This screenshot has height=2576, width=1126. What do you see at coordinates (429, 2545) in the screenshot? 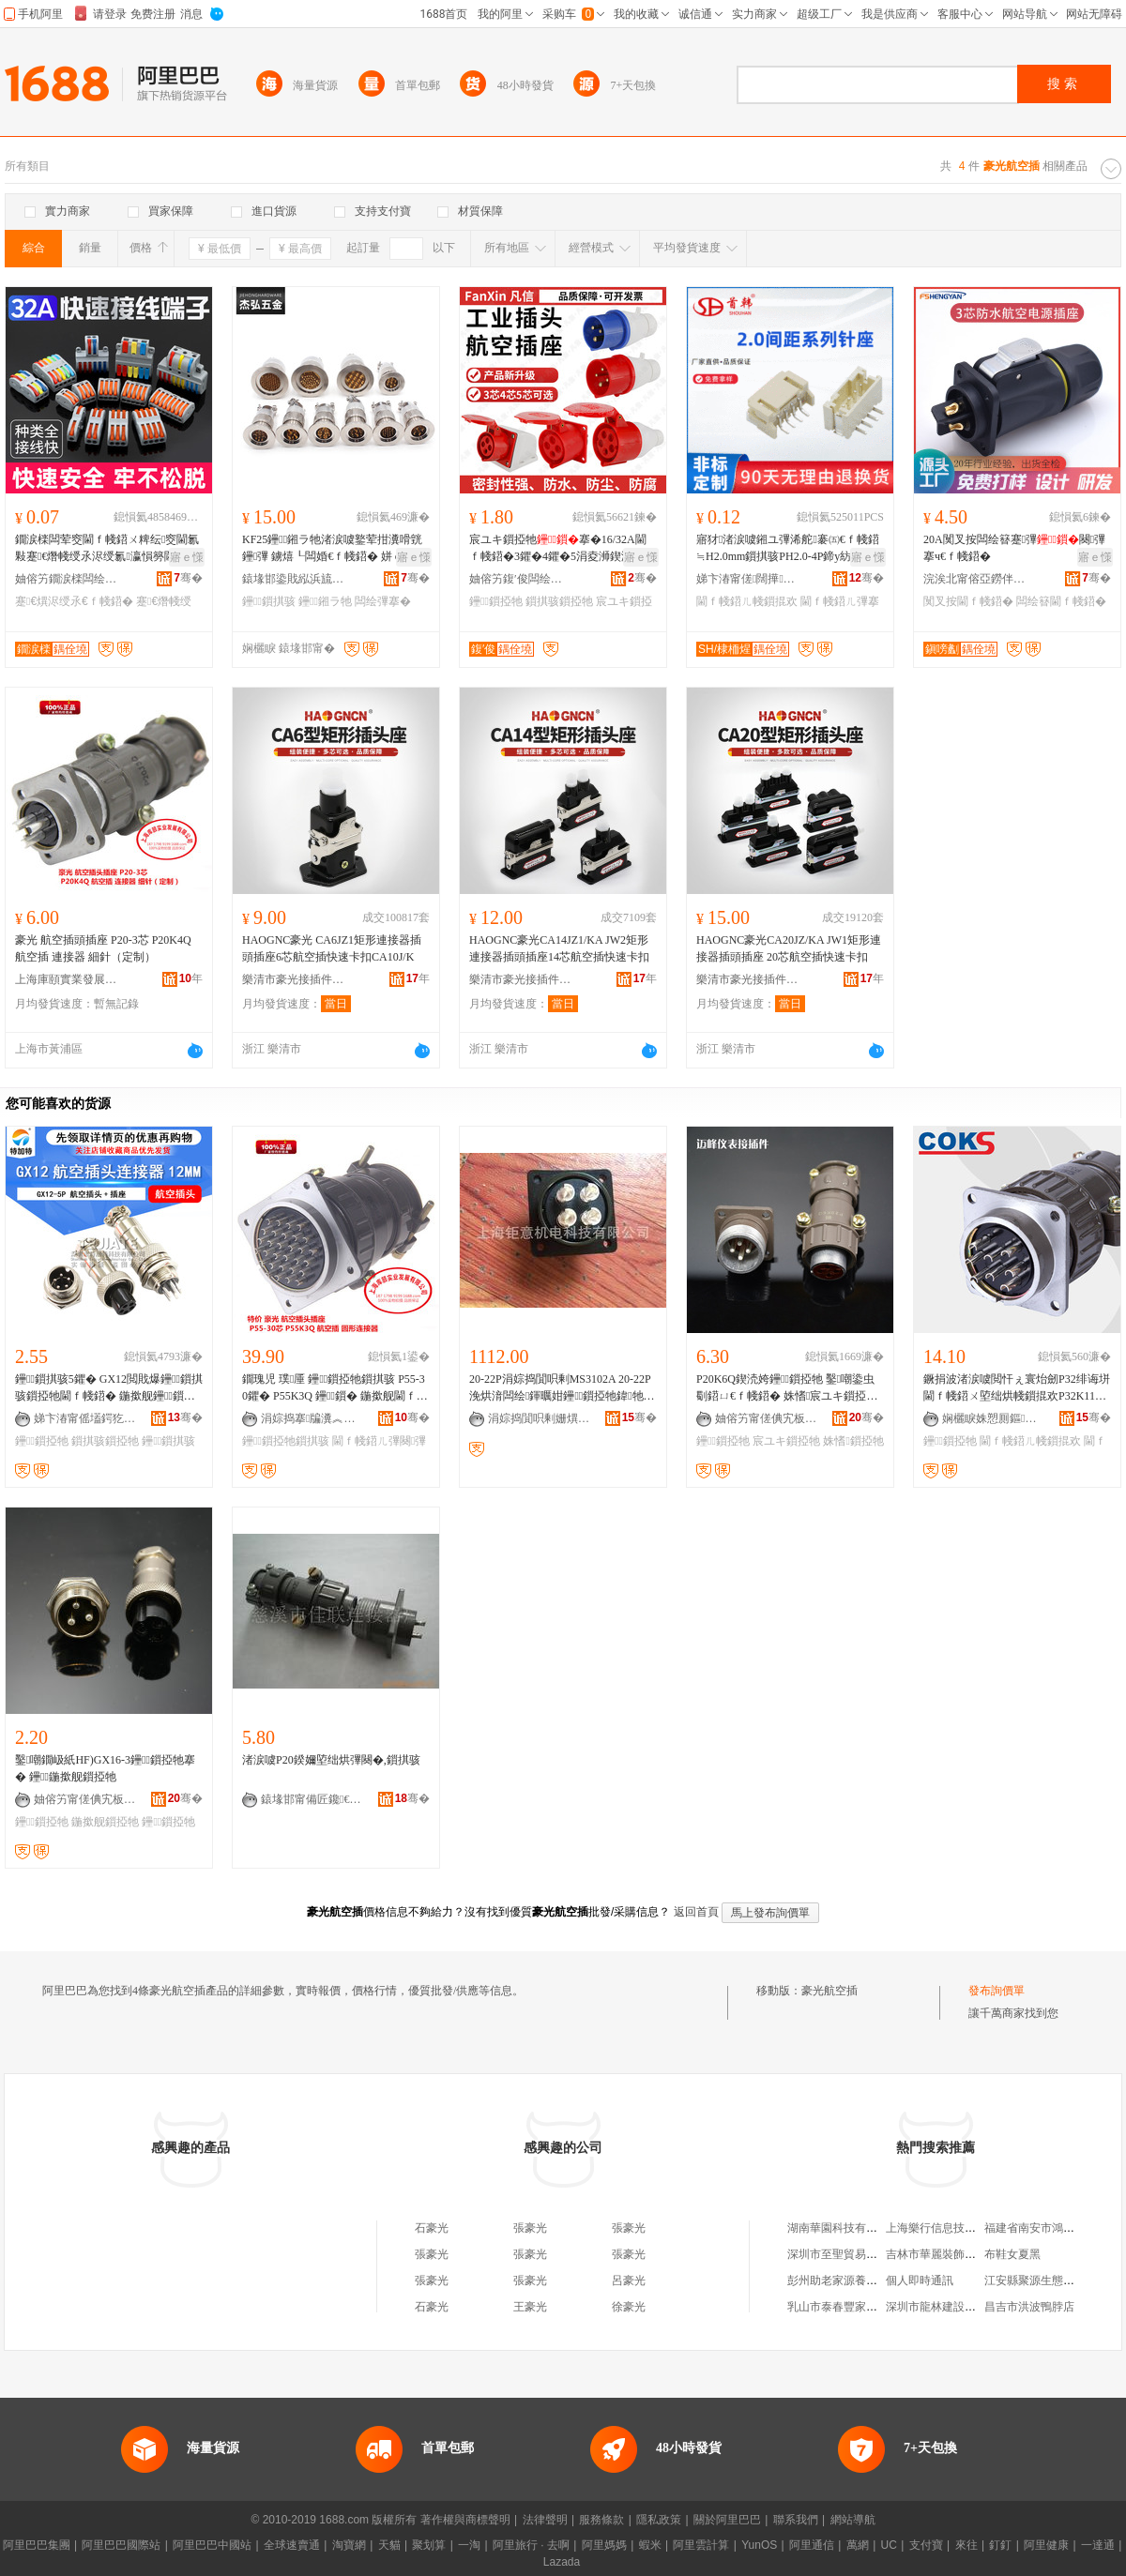
I see `聚划算` at bounding box center [429, 2545].